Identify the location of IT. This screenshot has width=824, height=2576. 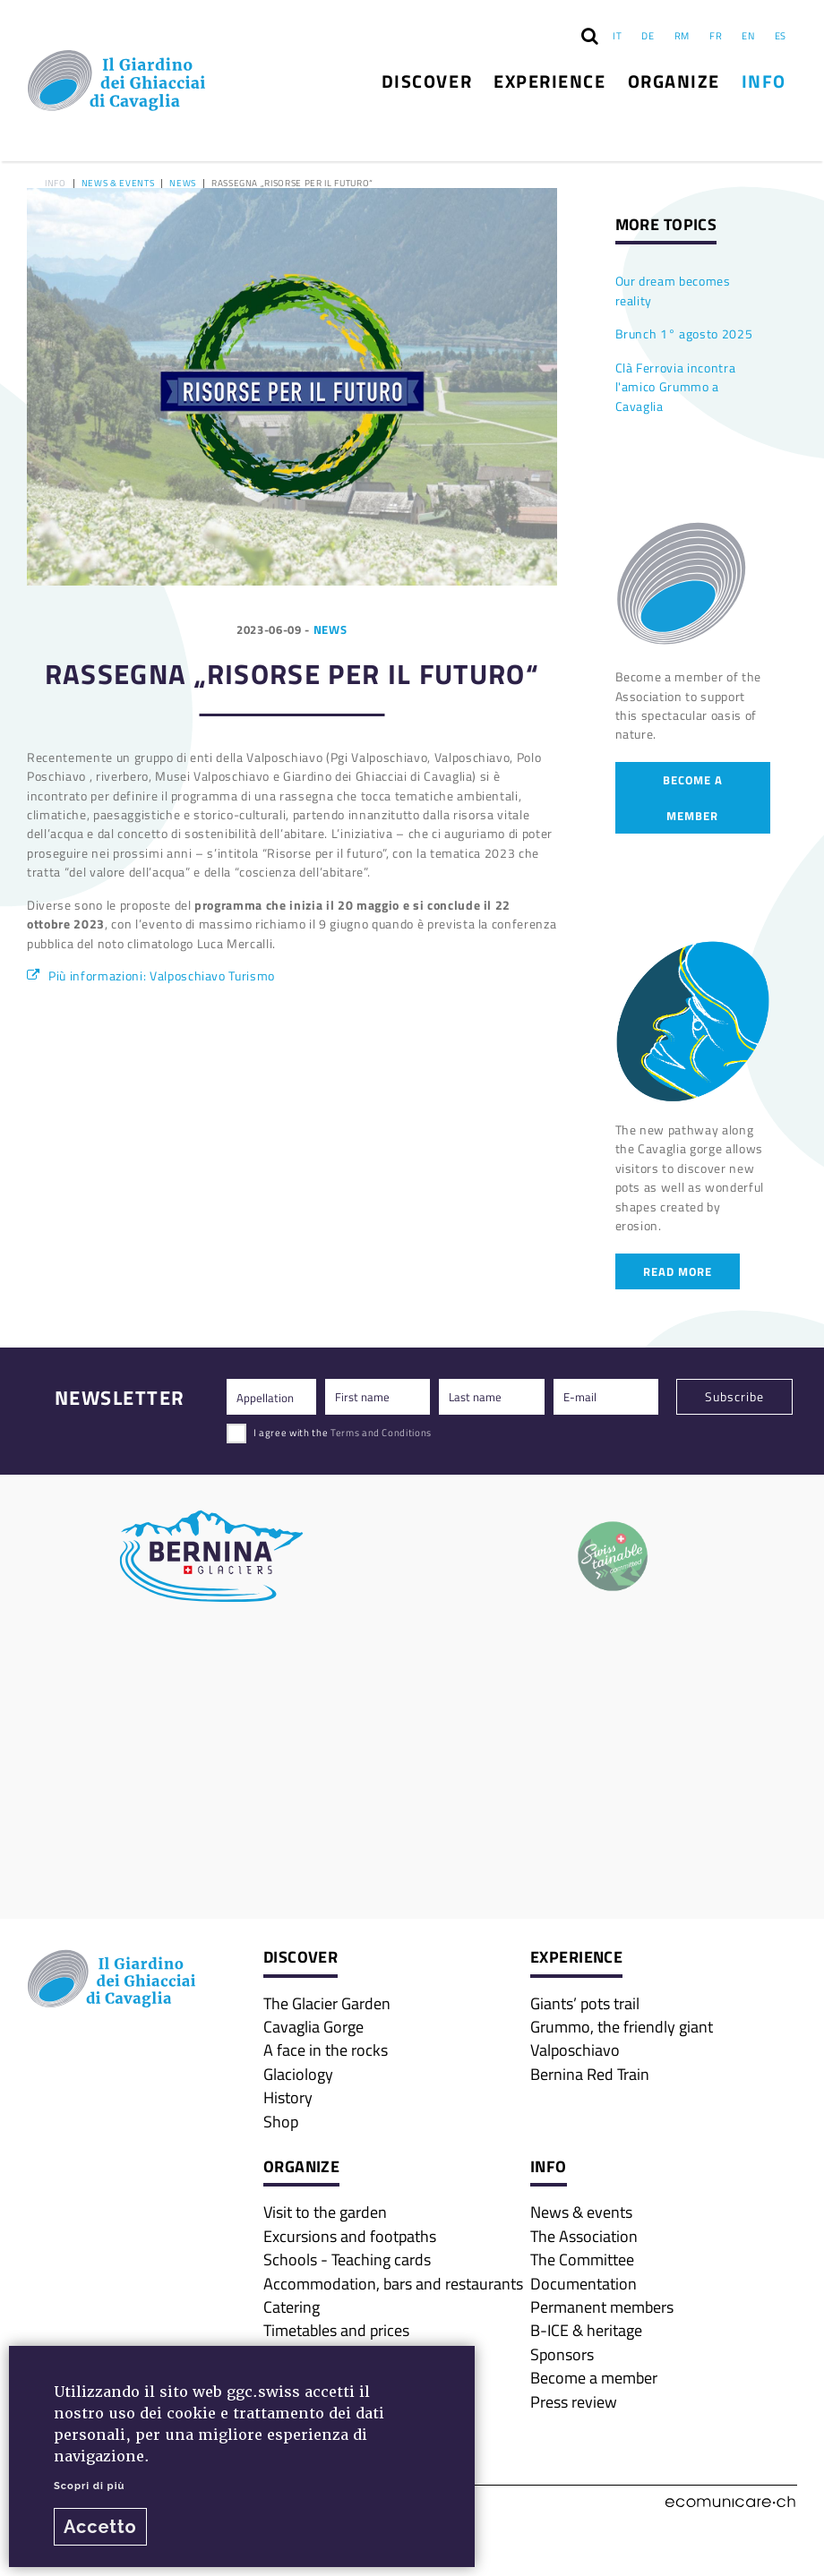
(617, 35).